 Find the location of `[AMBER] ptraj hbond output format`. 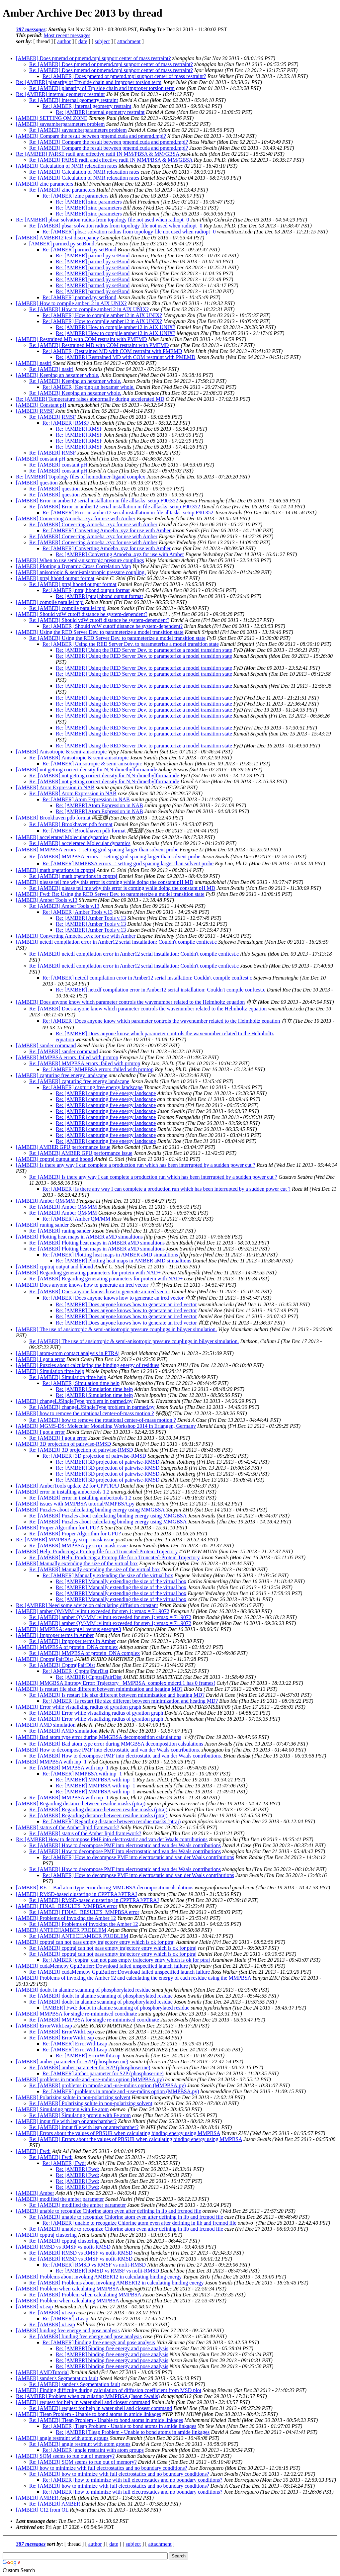

[AMBER] ptraj hbond output format is located at coordinates (55, 578).